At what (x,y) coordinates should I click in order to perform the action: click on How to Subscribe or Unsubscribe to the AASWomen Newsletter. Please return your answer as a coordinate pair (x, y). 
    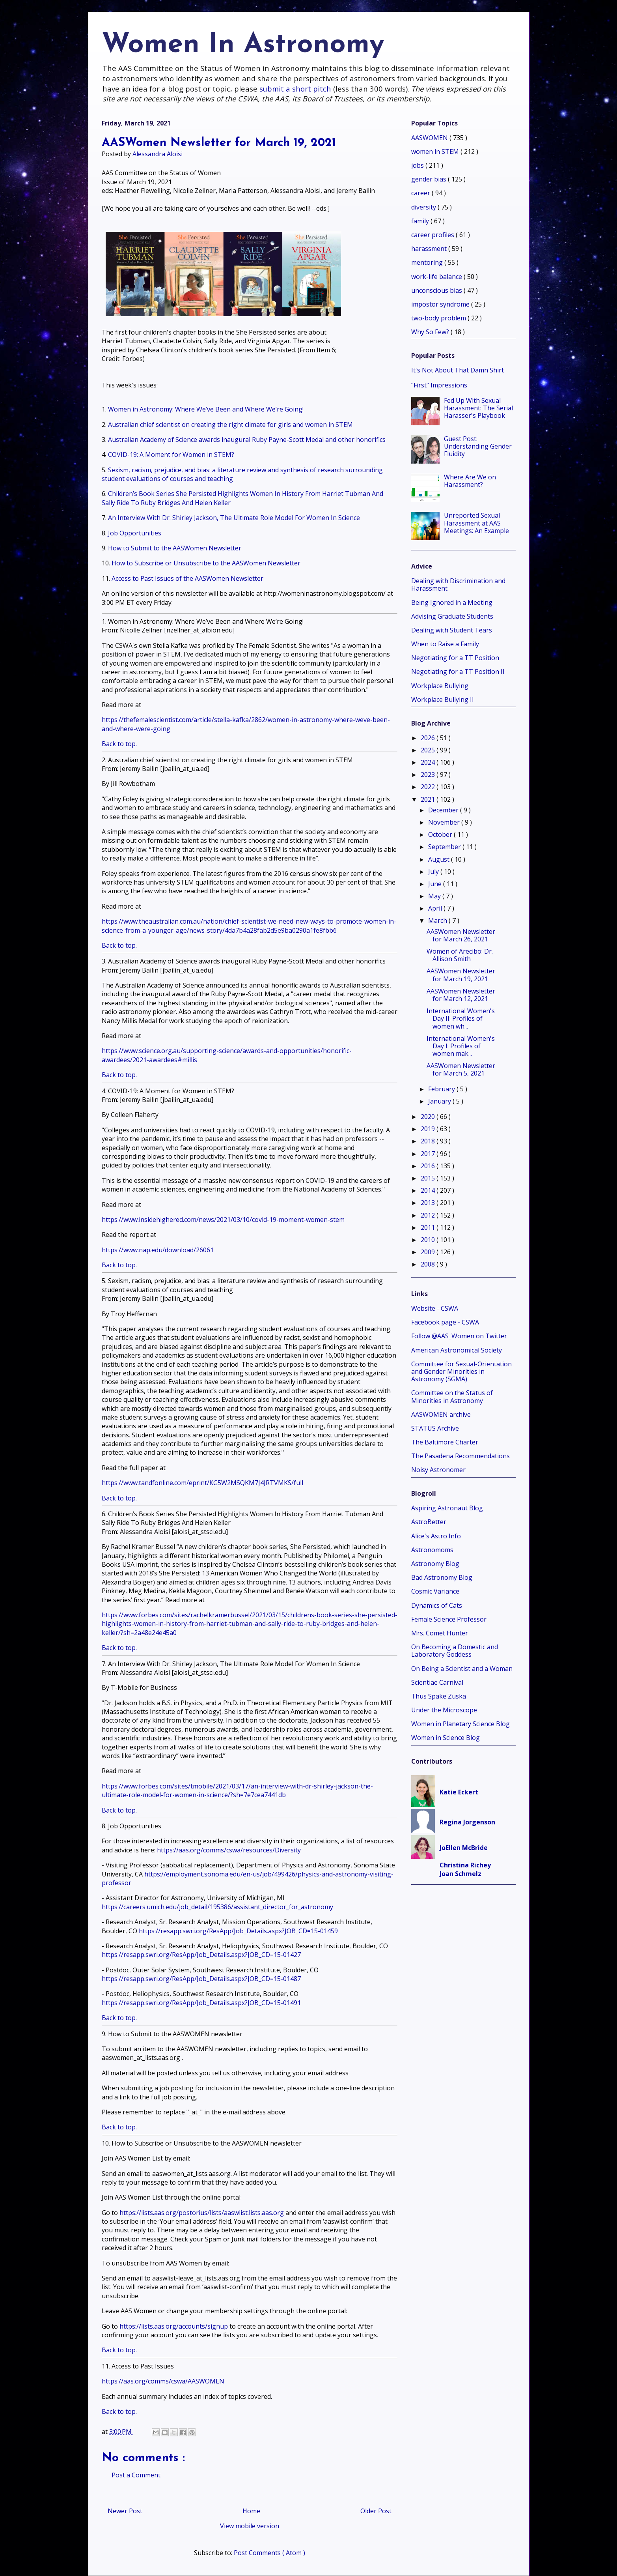
    Looking at the image, I should click on (206, 563).